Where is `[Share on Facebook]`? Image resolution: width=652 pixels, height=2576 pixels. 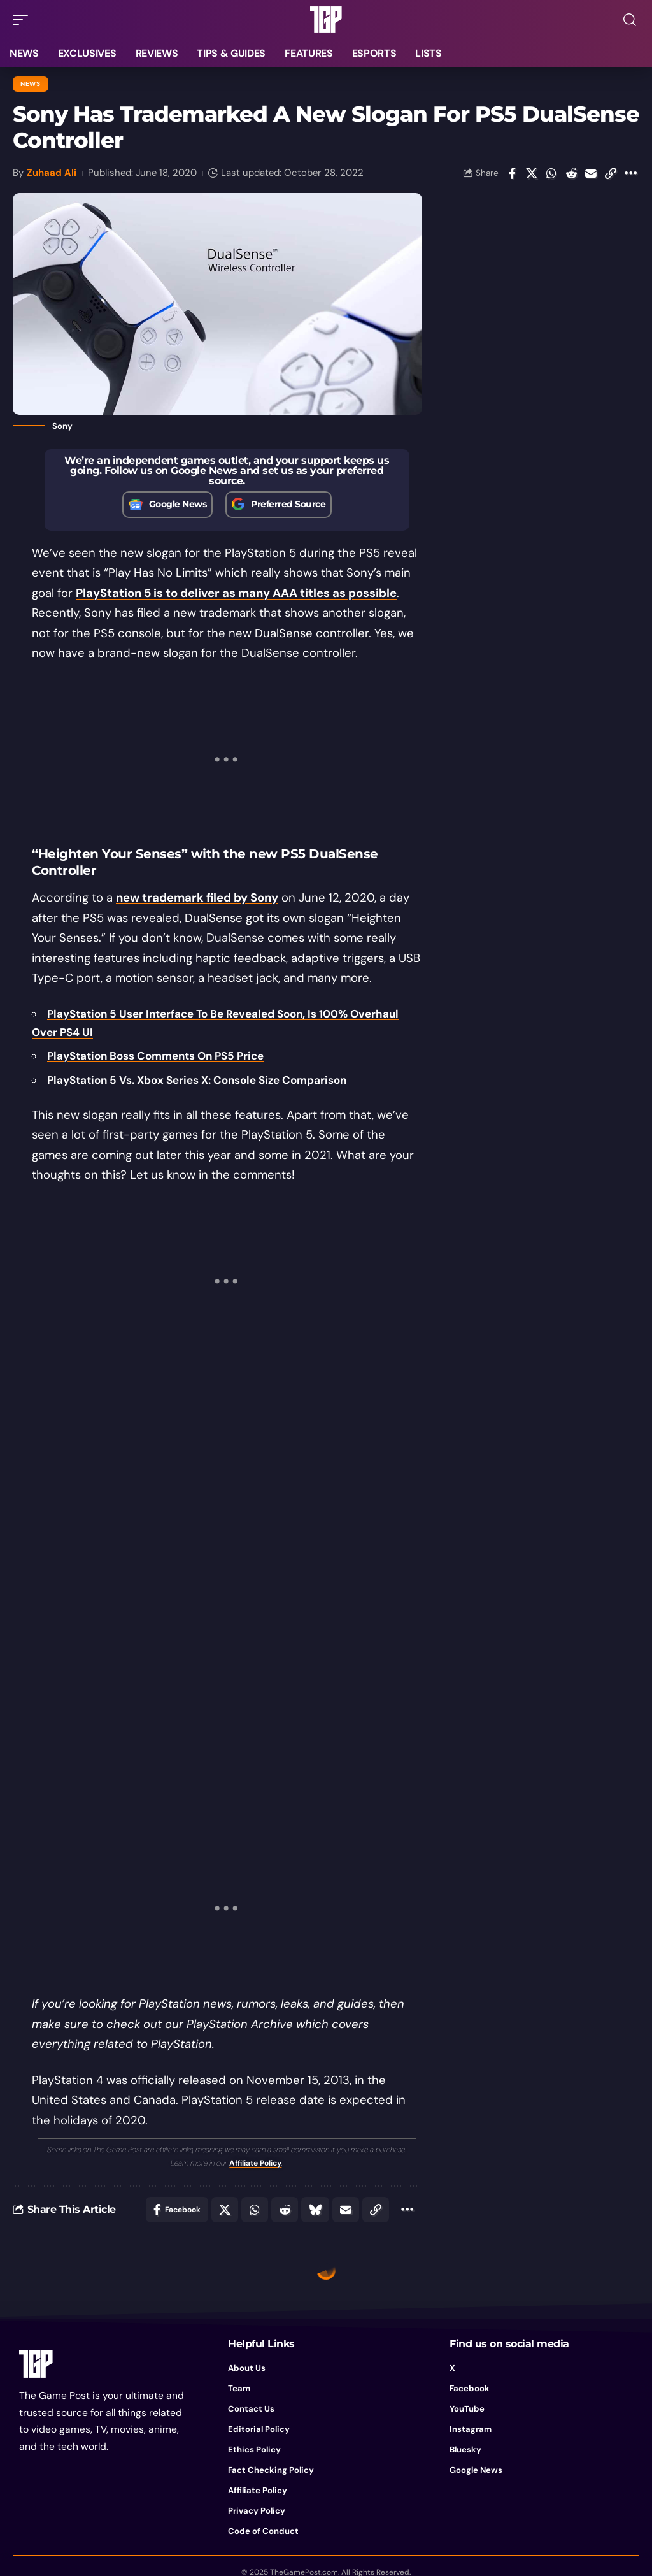 [Share on Facebook] is located at coordinates (512, 173).